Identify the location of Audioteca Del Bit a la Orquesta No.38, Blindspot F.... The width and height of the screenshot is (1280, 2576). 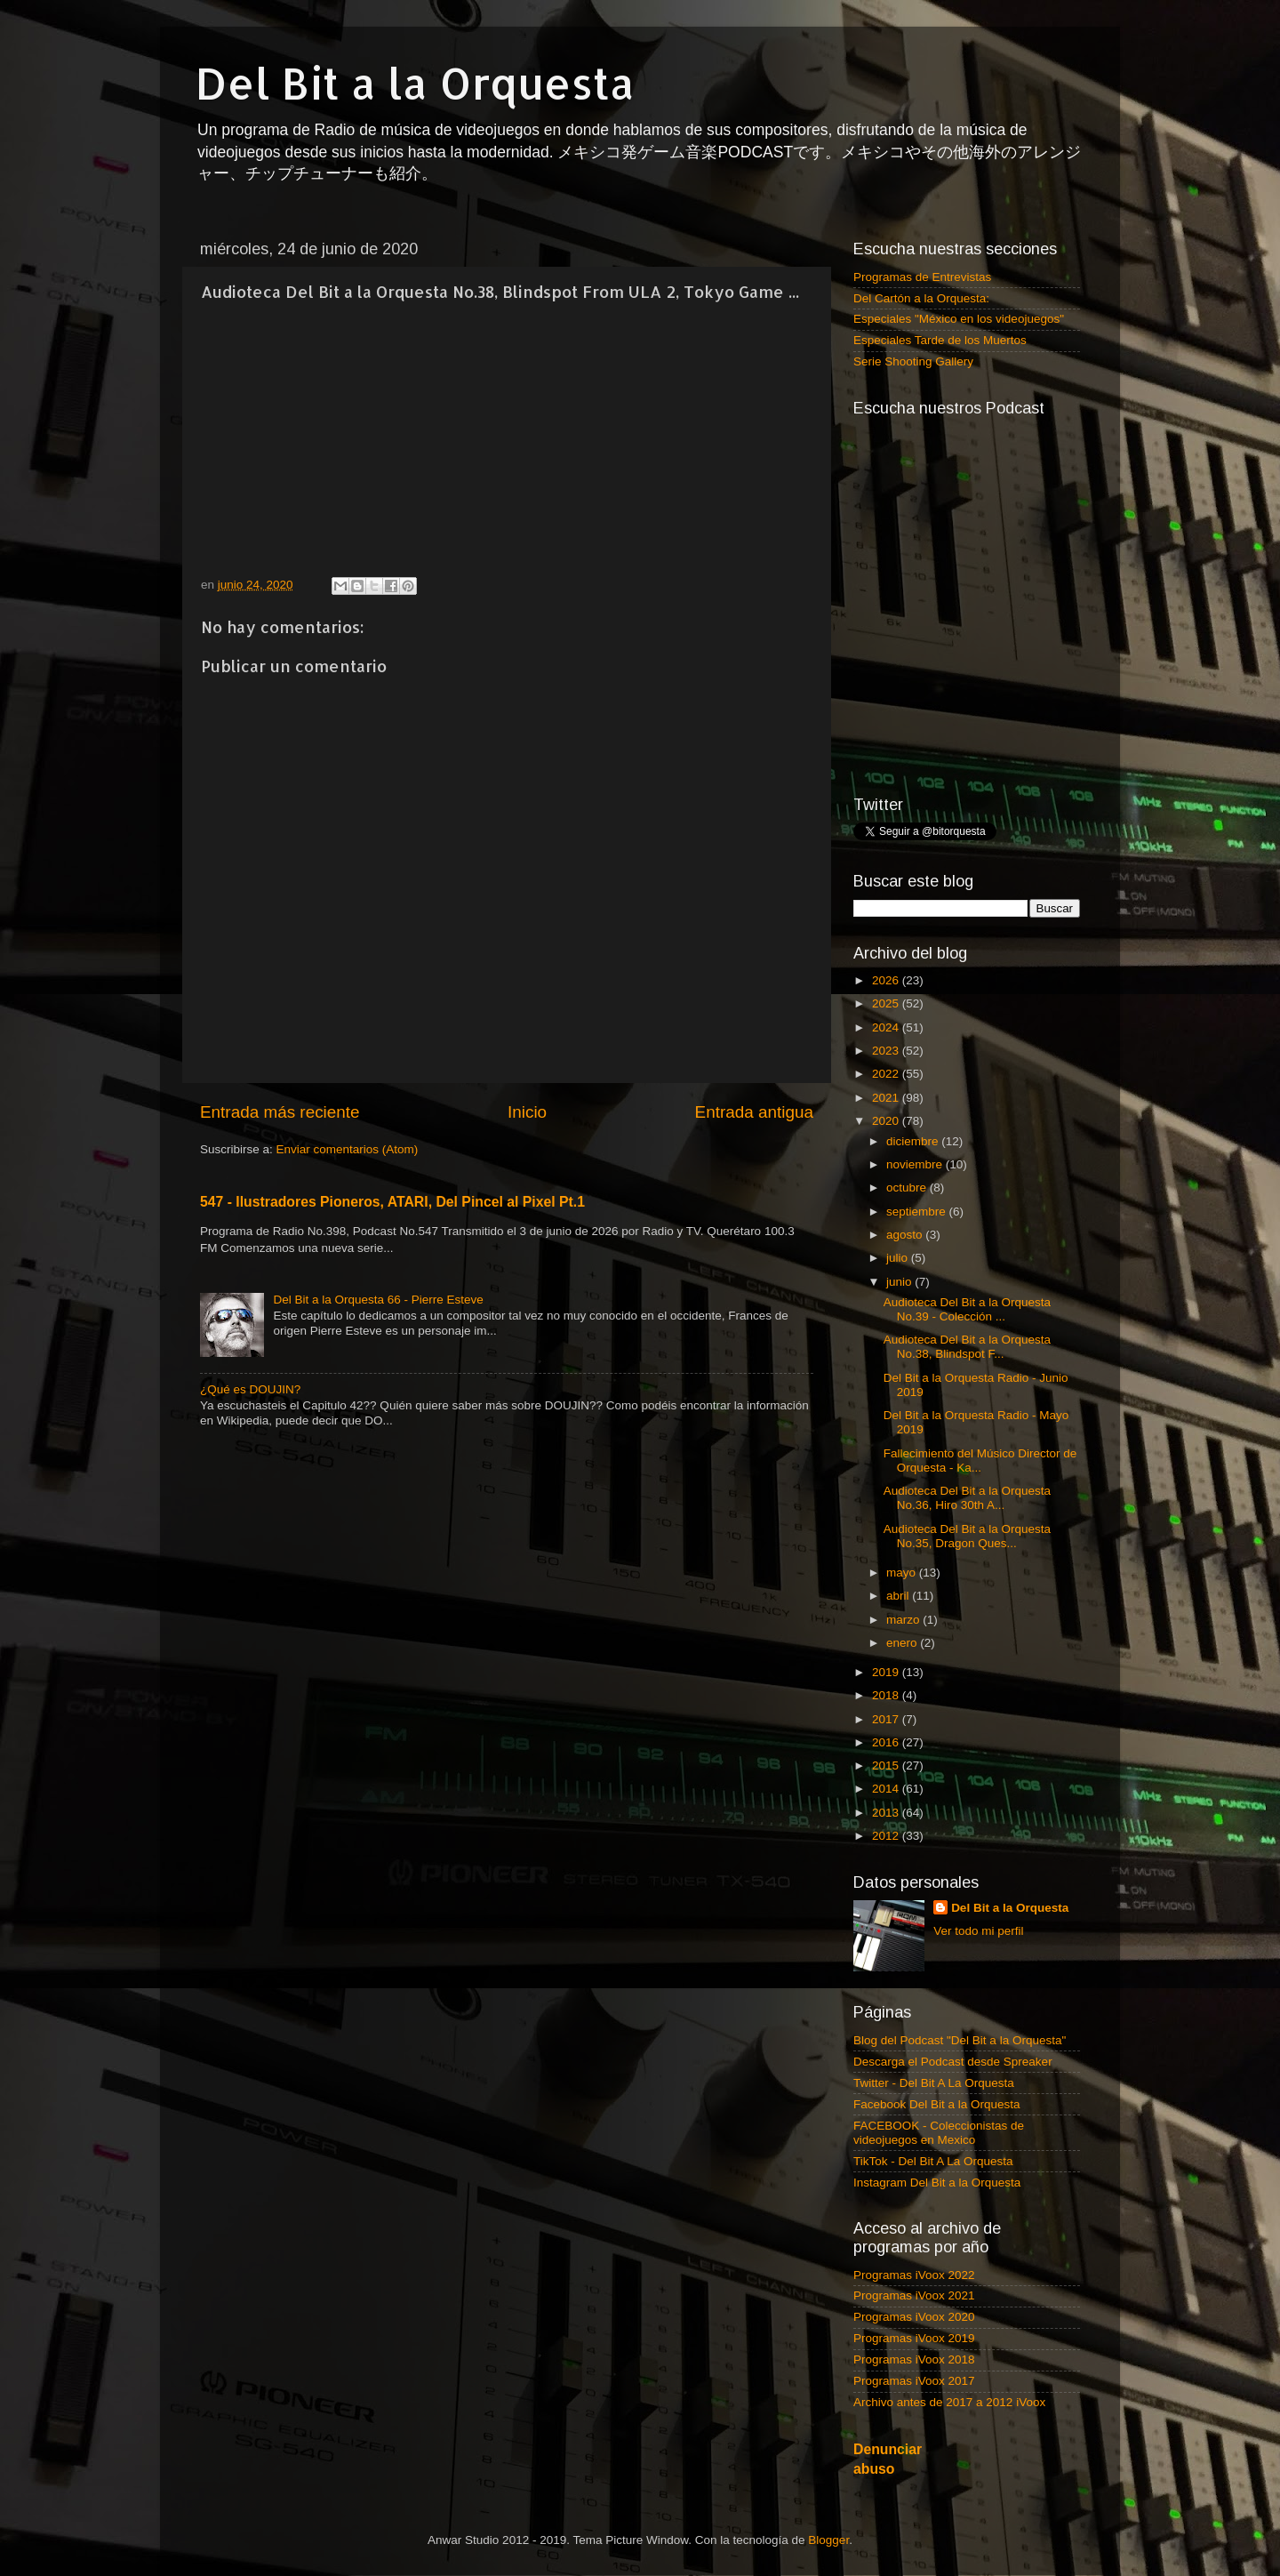
(967, 1346).